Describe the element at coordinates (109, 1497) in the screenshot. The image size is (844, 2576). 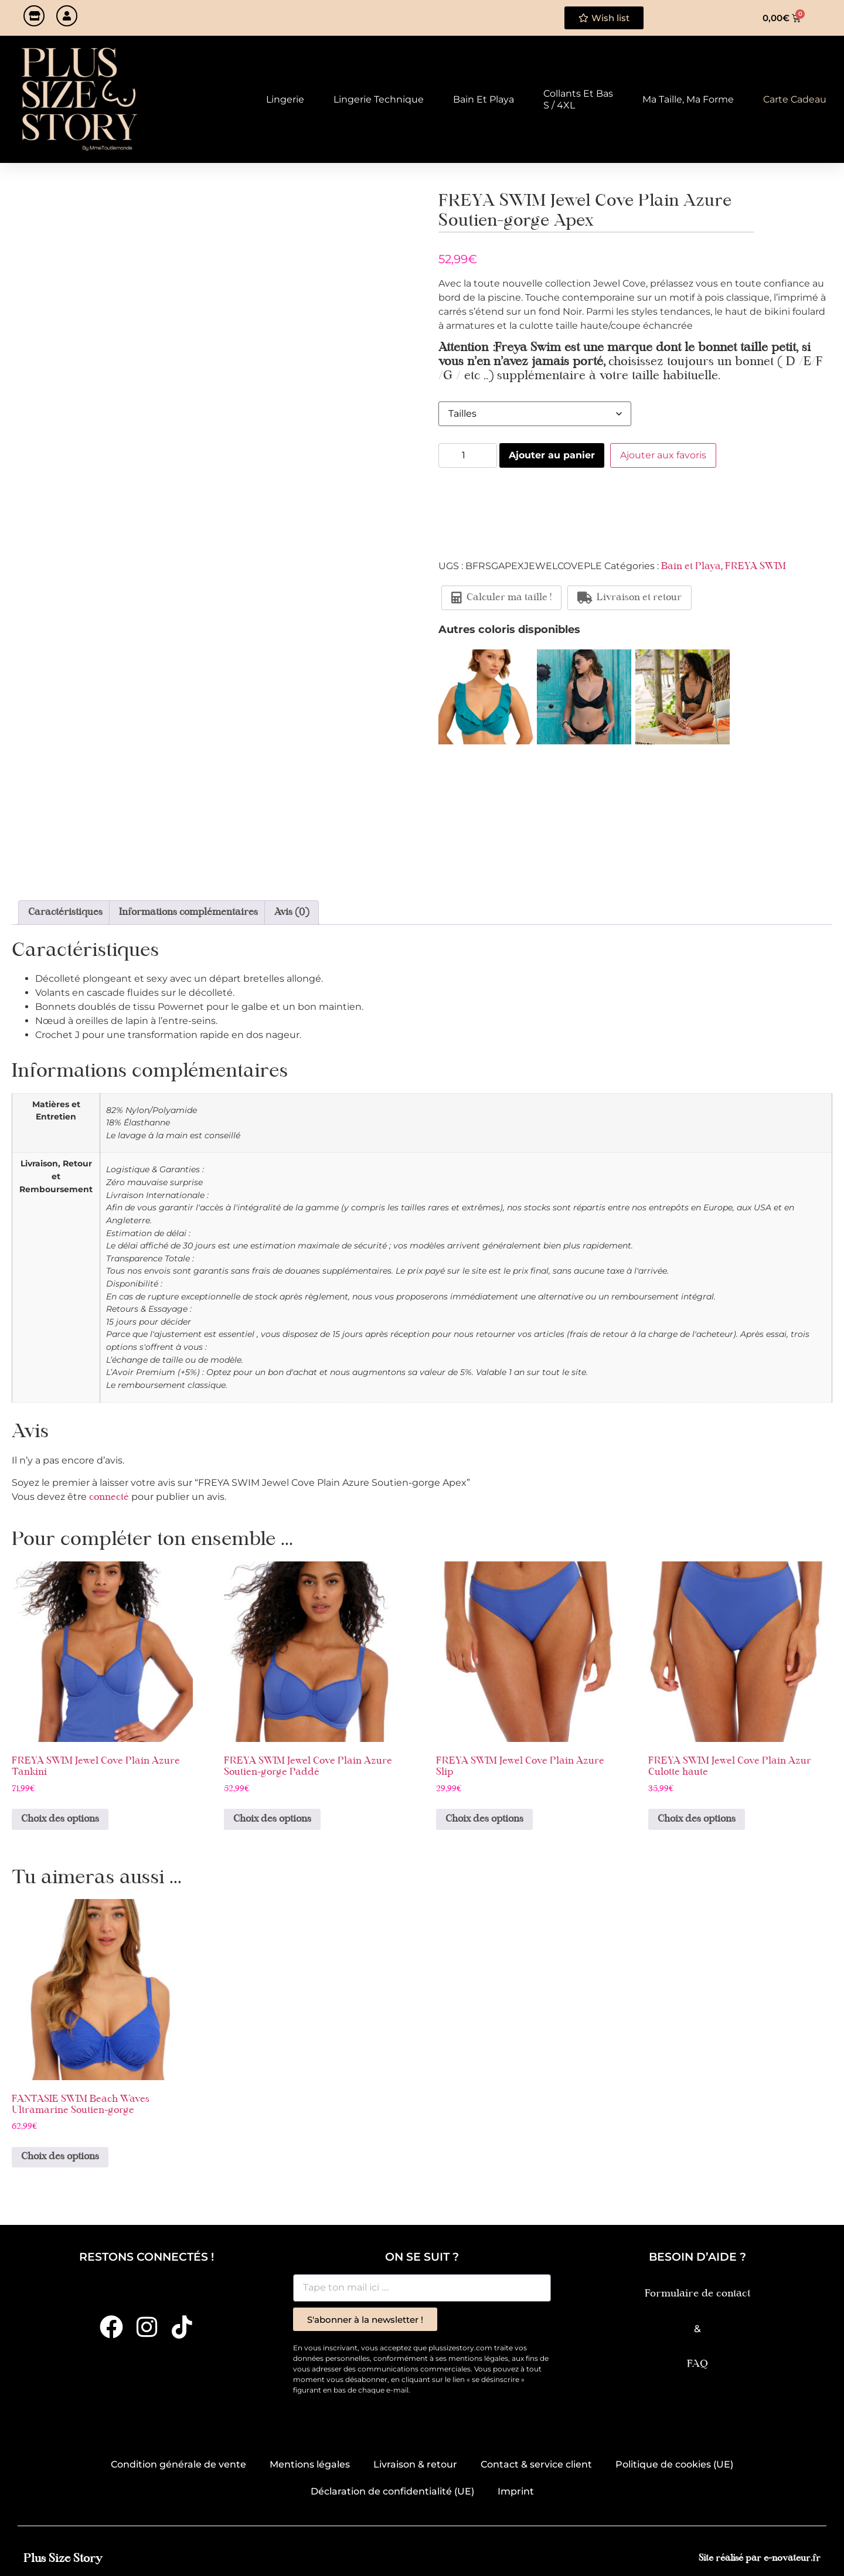
I see `connecté` at that location.